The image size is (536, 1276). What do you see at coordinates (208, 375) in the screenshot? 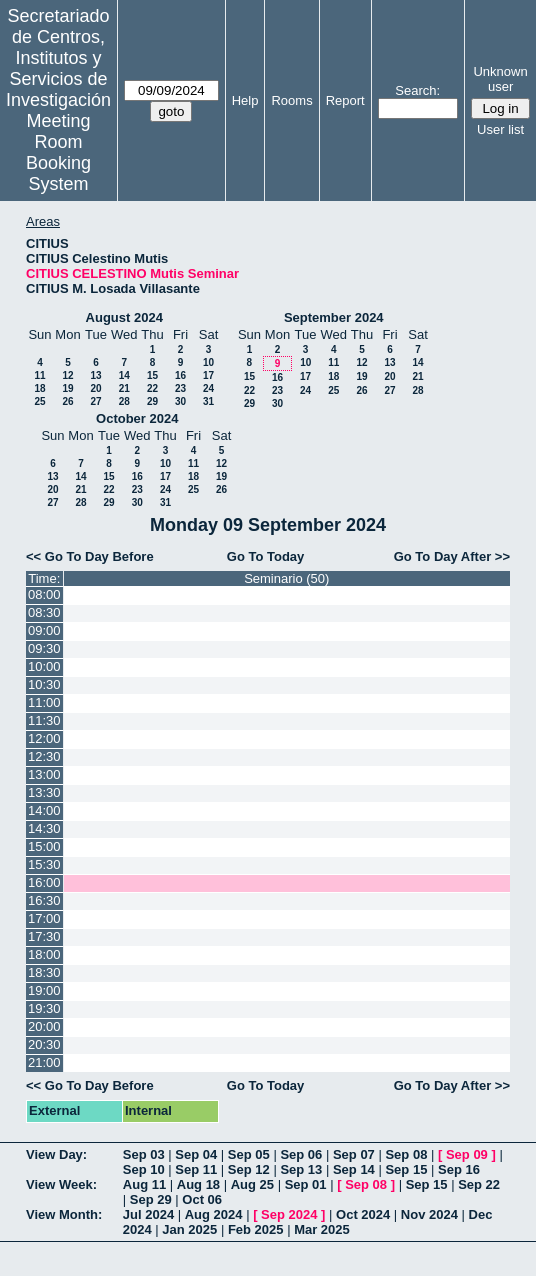
I see `17` at bounding box center [208, 375].